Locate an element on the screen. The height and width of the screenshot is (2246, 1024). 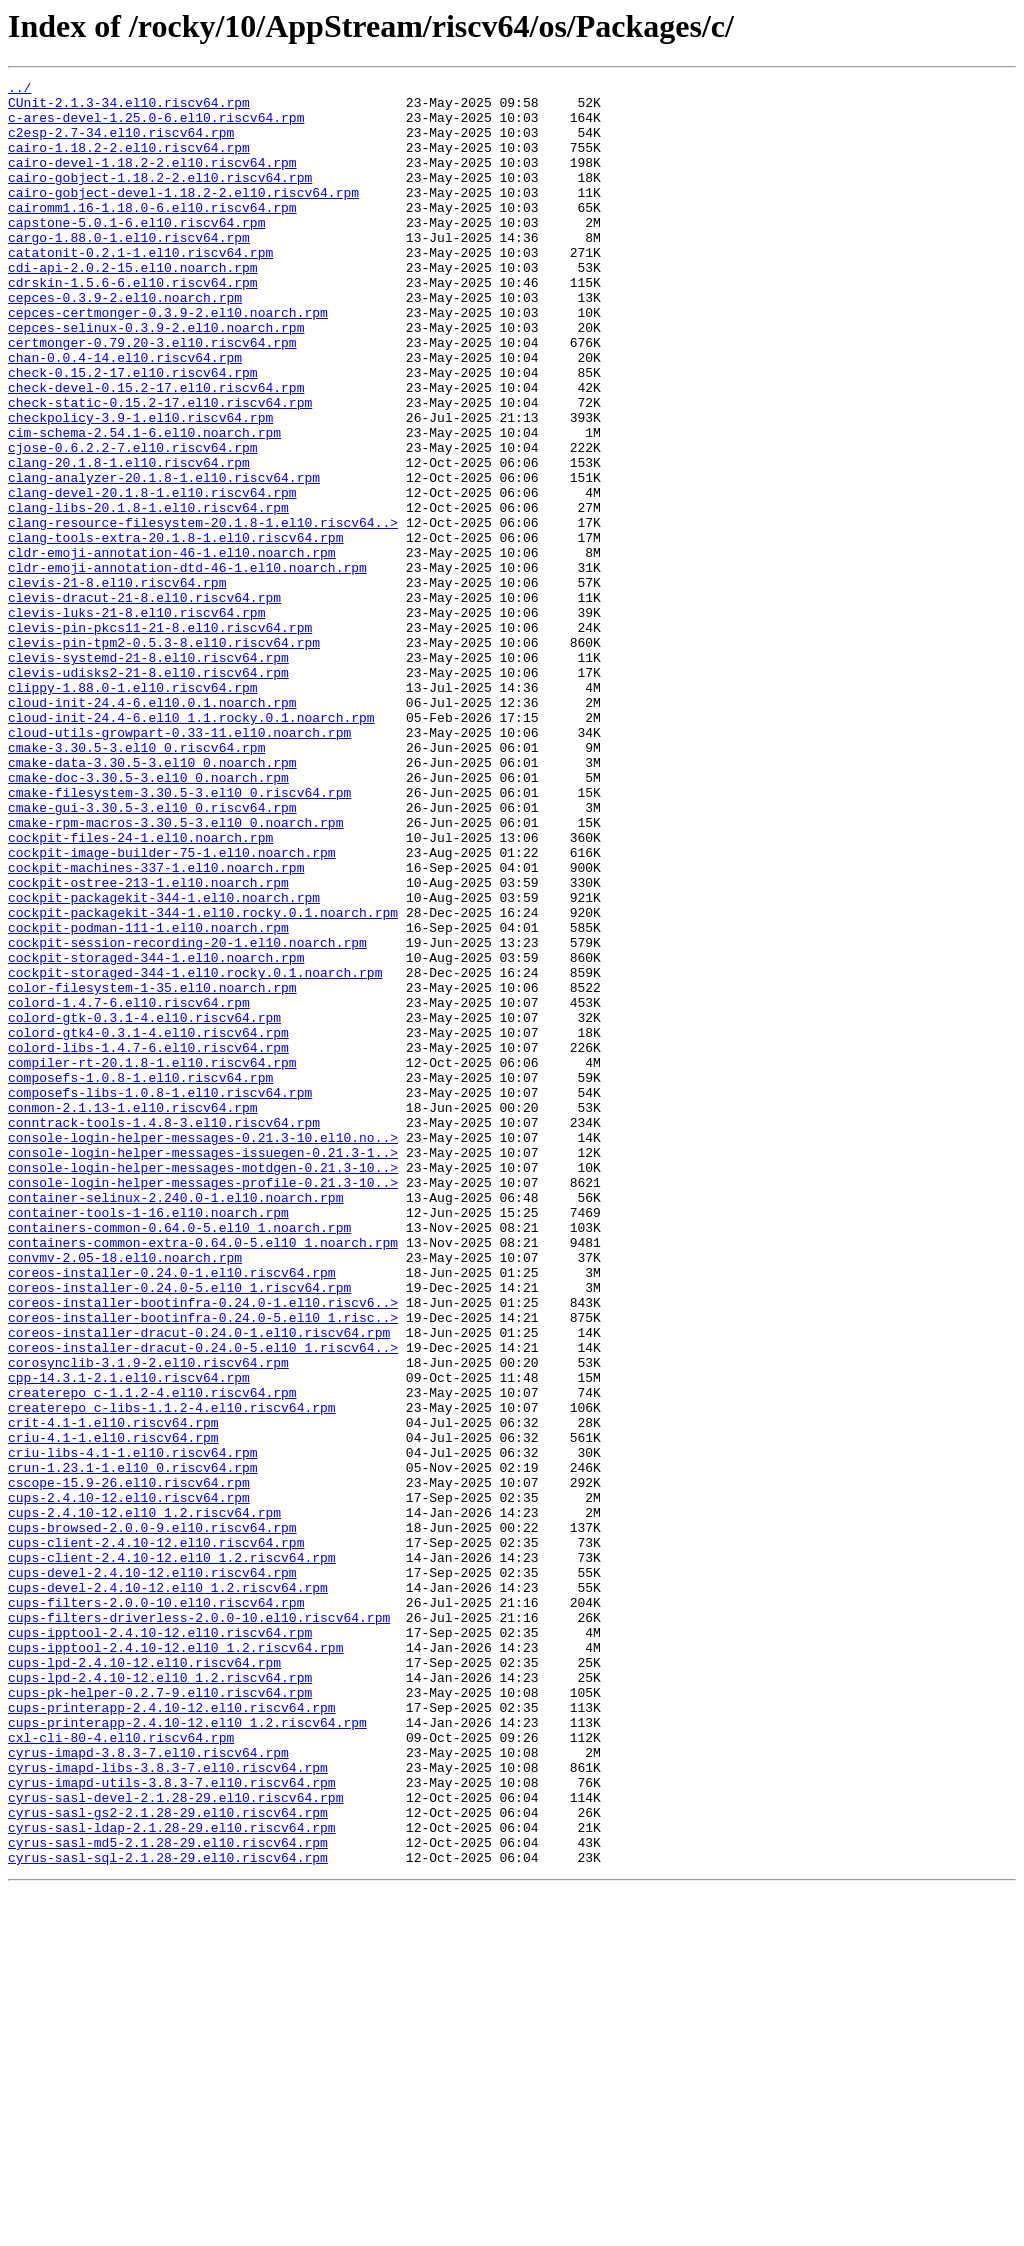
clevis-systemd-21-8.el10.riscv64.rpm is located at coordinates (148, 774).